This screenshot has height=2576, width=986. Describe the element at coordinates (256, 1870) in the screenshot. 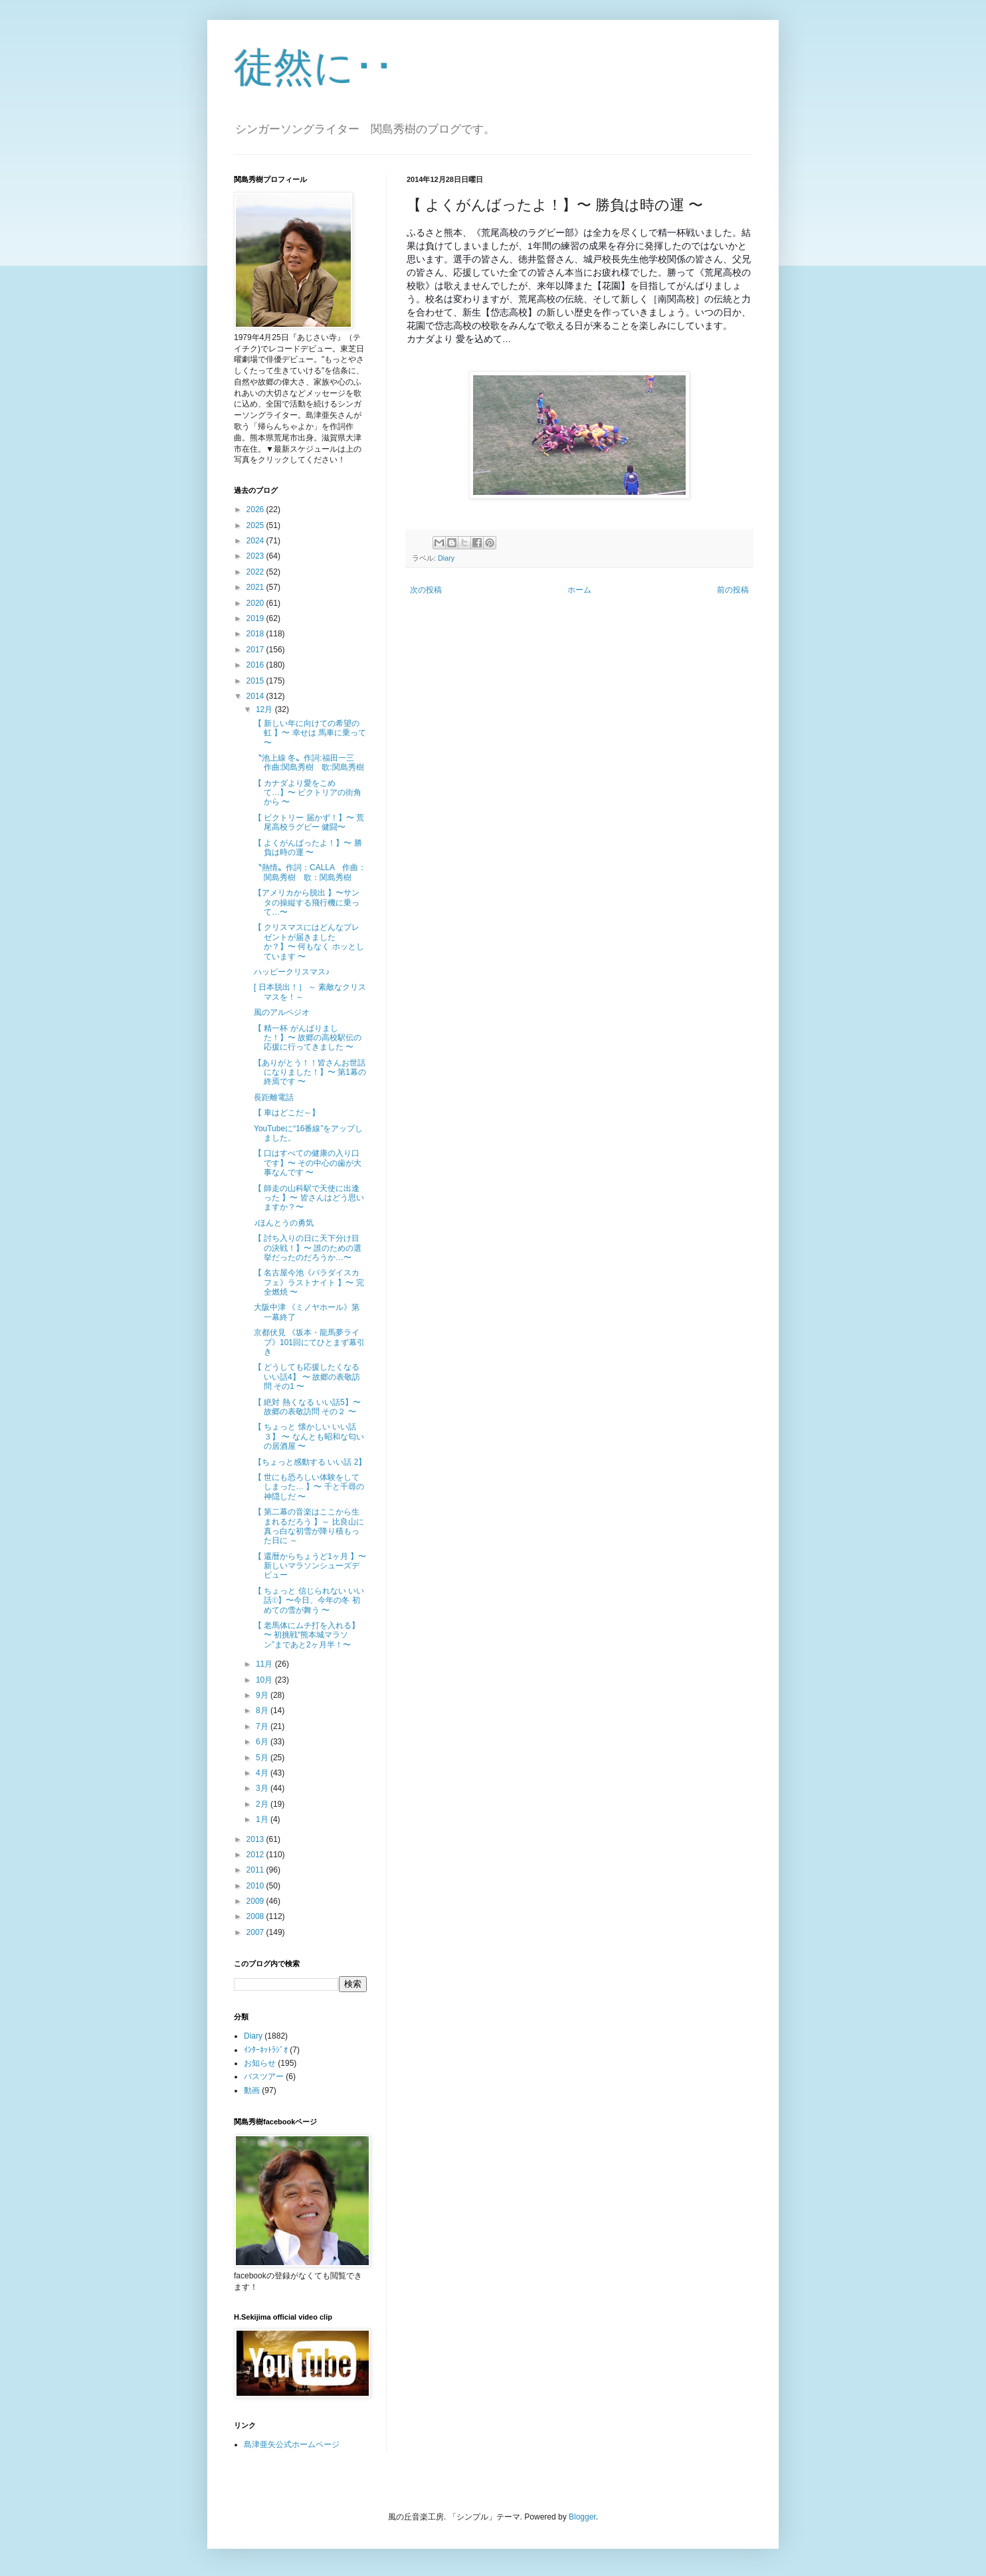

I see `2011` at that location.